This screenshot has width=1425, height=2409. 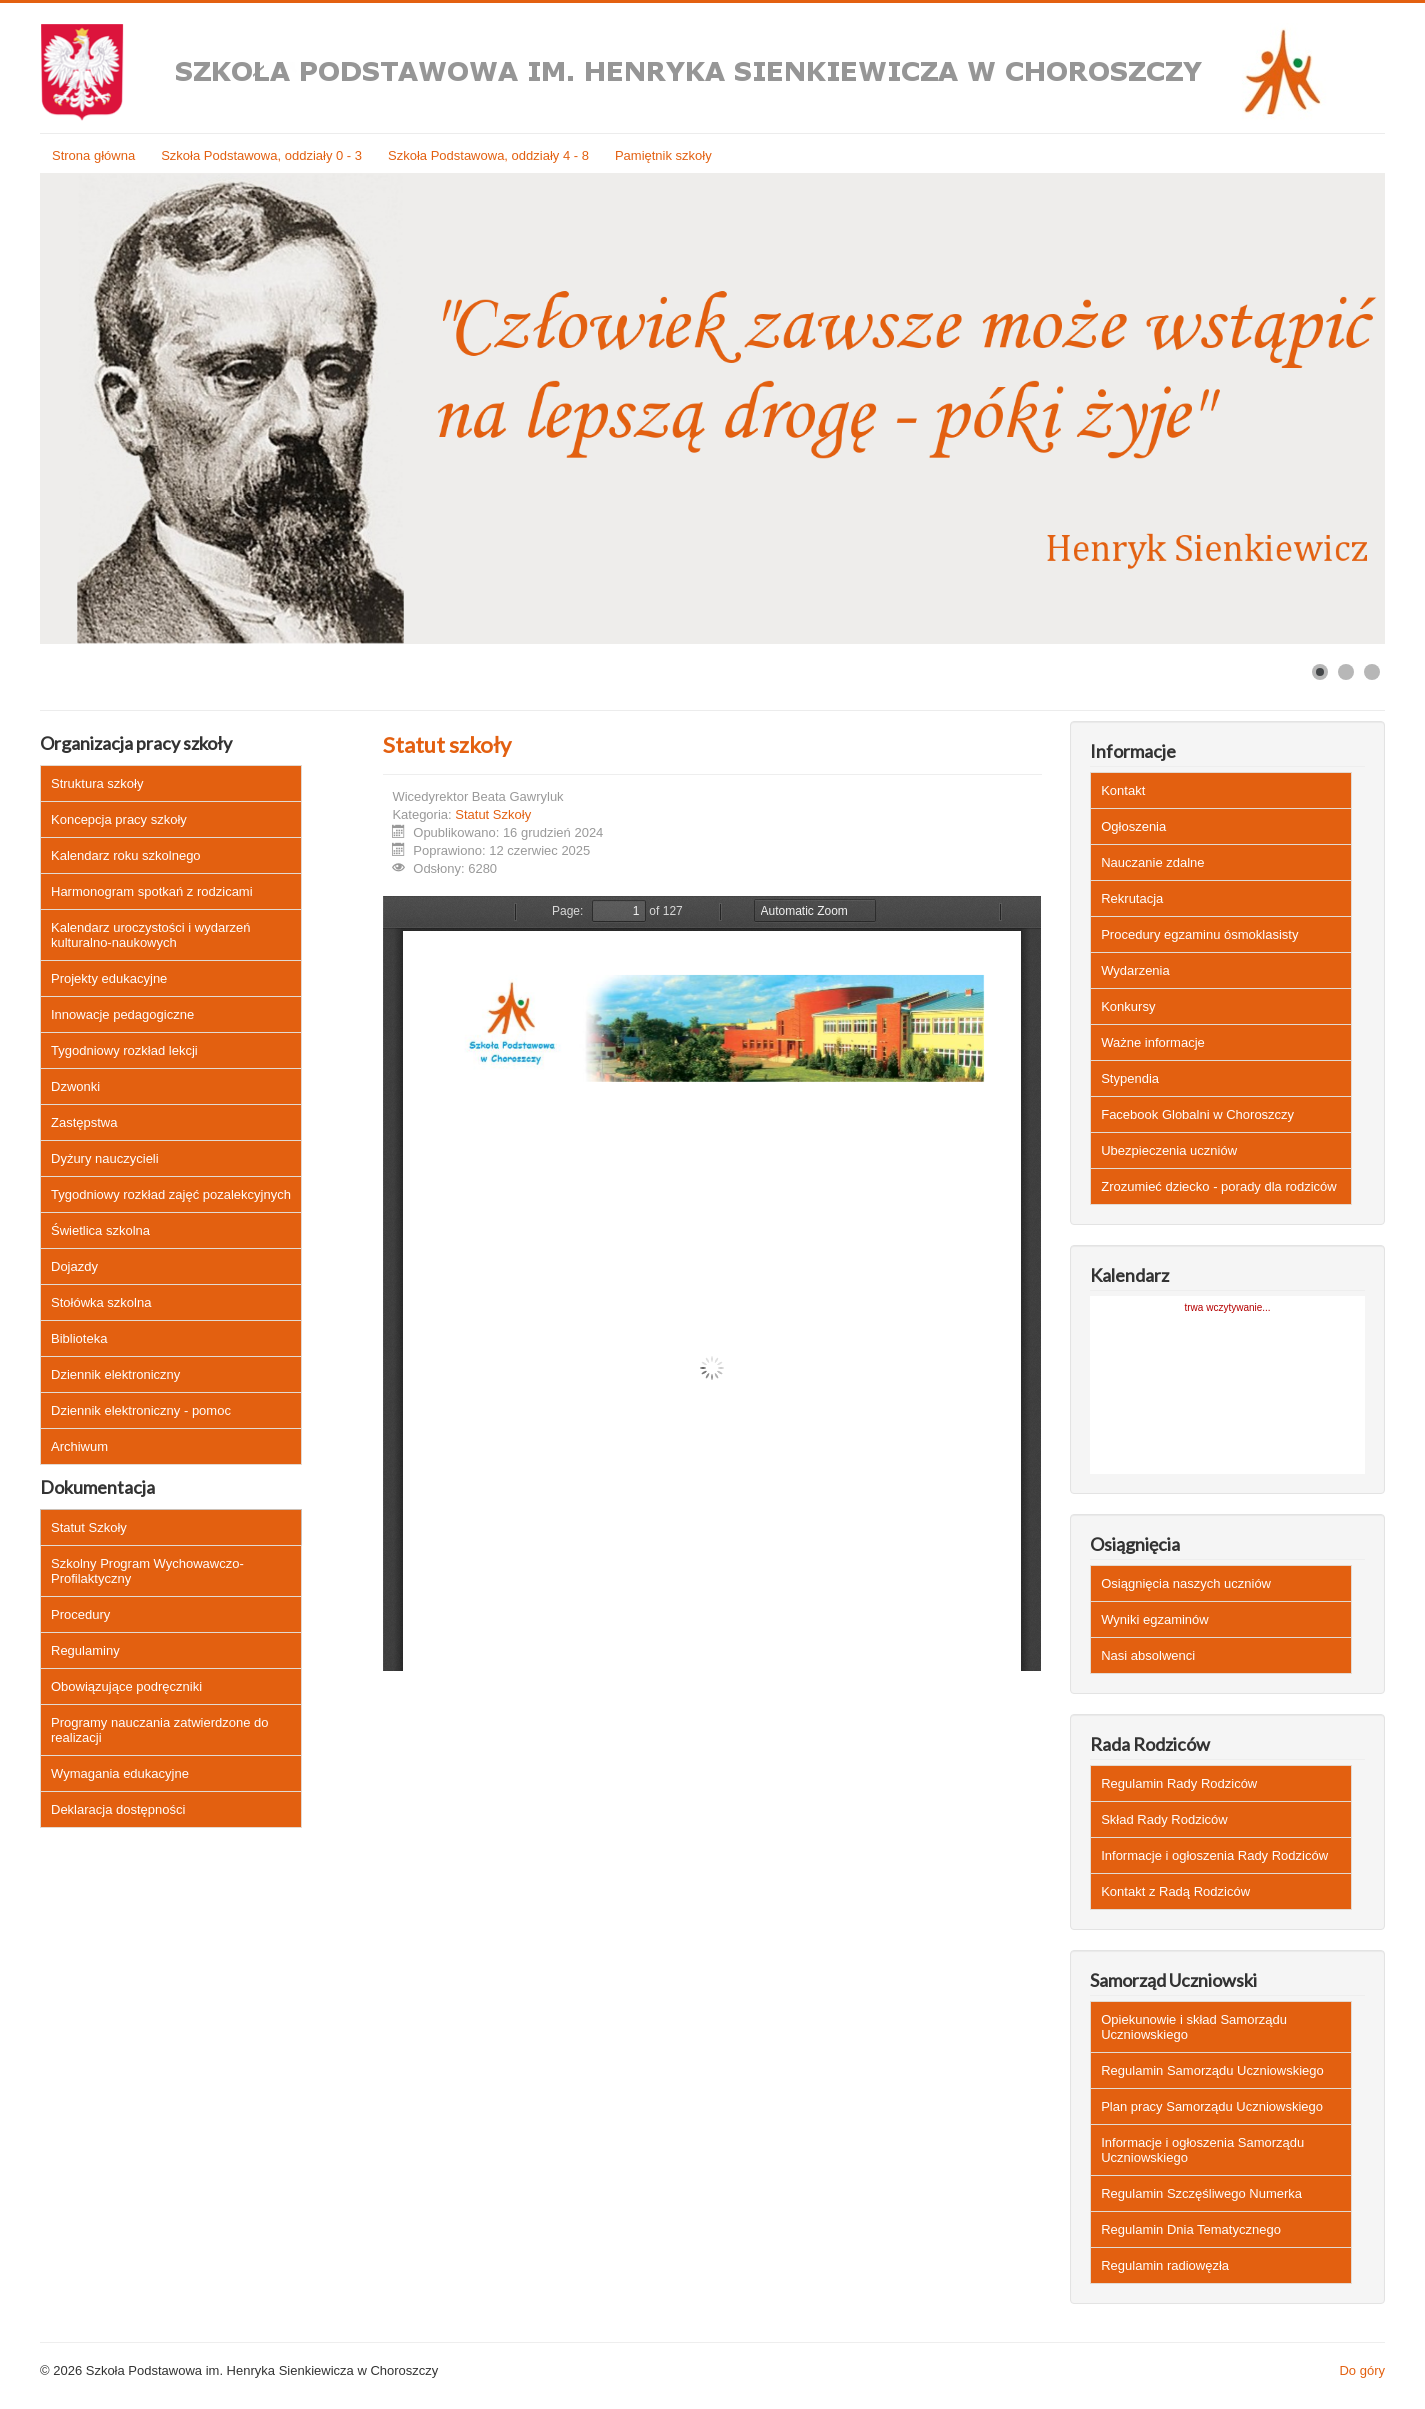 What do you see at coordinates (1201, 2193) in the screenshot?
I see `Regulamin Szczęśliwego Numerka` at bounding box center [1201, 2193].